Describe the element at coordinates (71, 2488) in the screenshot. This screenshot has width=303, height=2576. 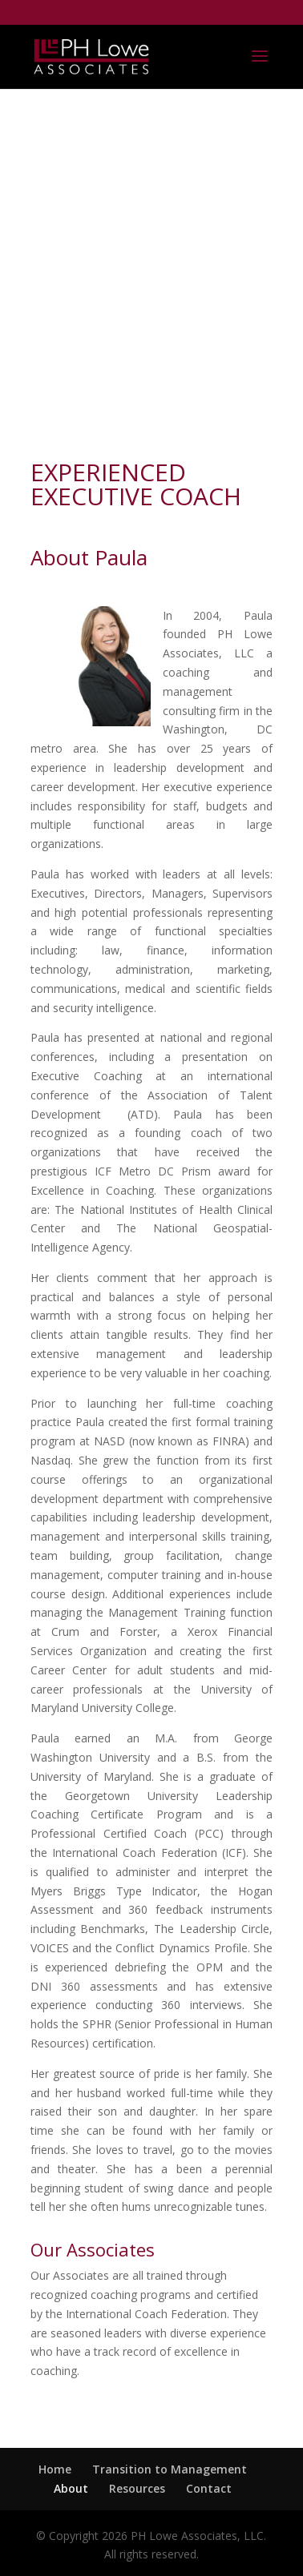
I see `About` at that location.